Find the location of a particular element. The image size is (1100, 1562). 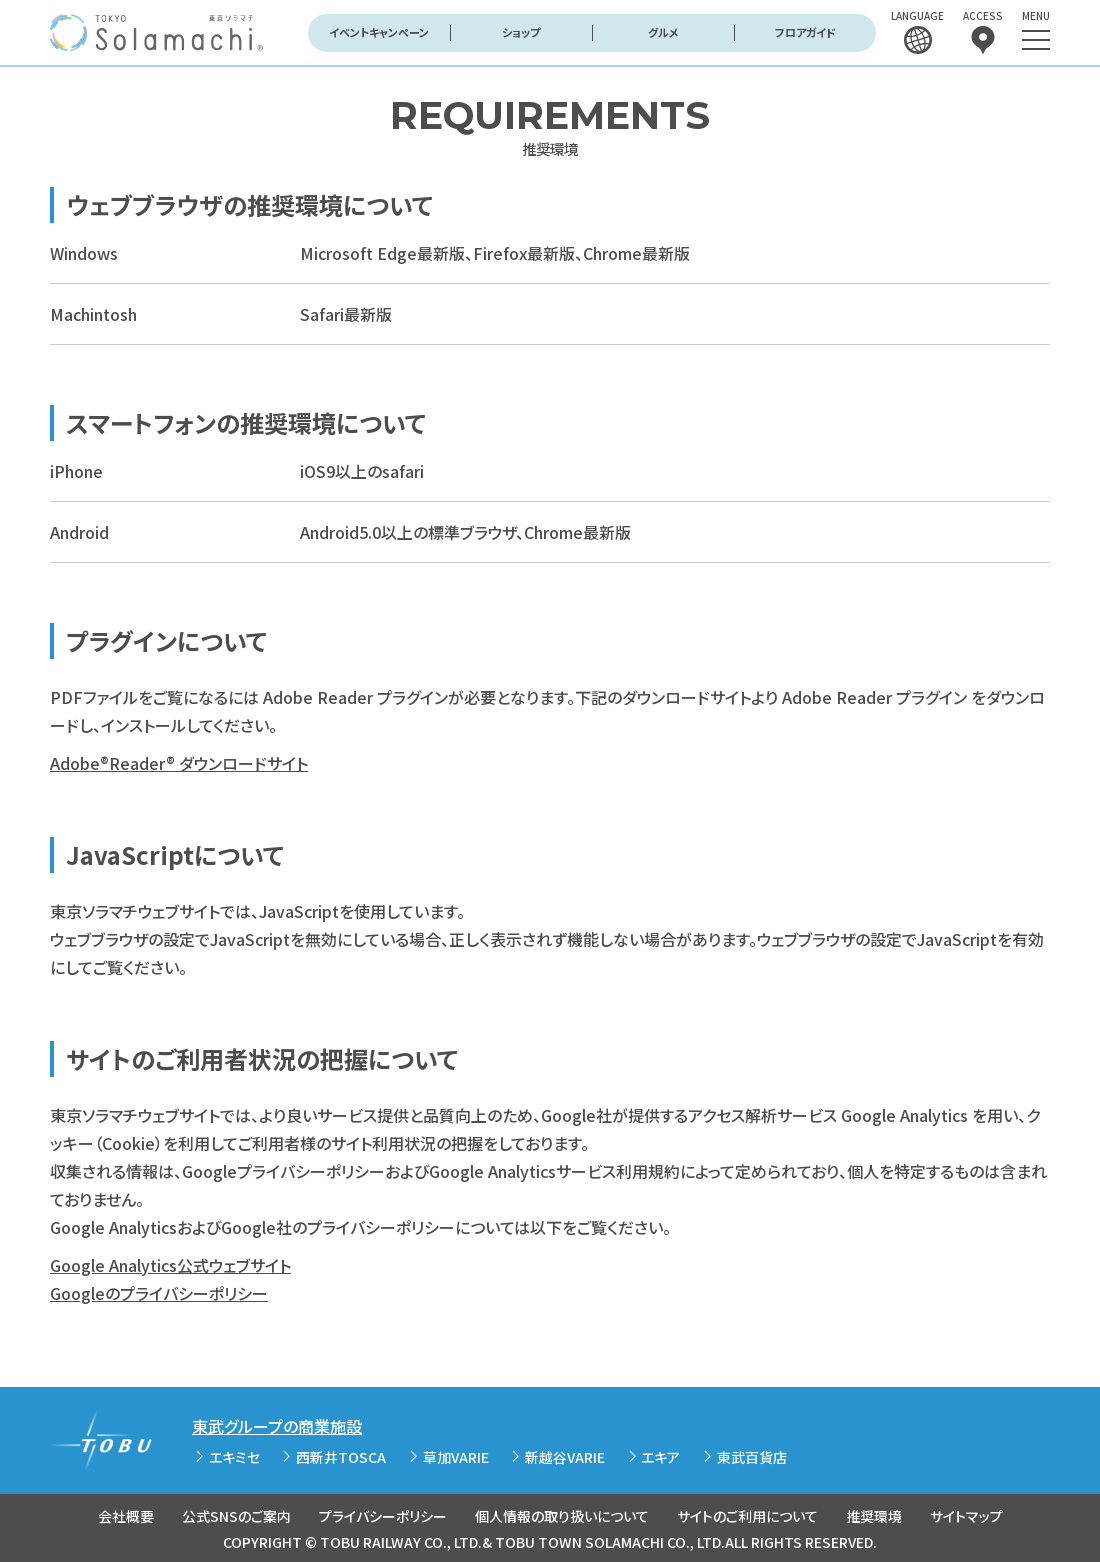

草加VARIE is located at coordinates (456, 1457).